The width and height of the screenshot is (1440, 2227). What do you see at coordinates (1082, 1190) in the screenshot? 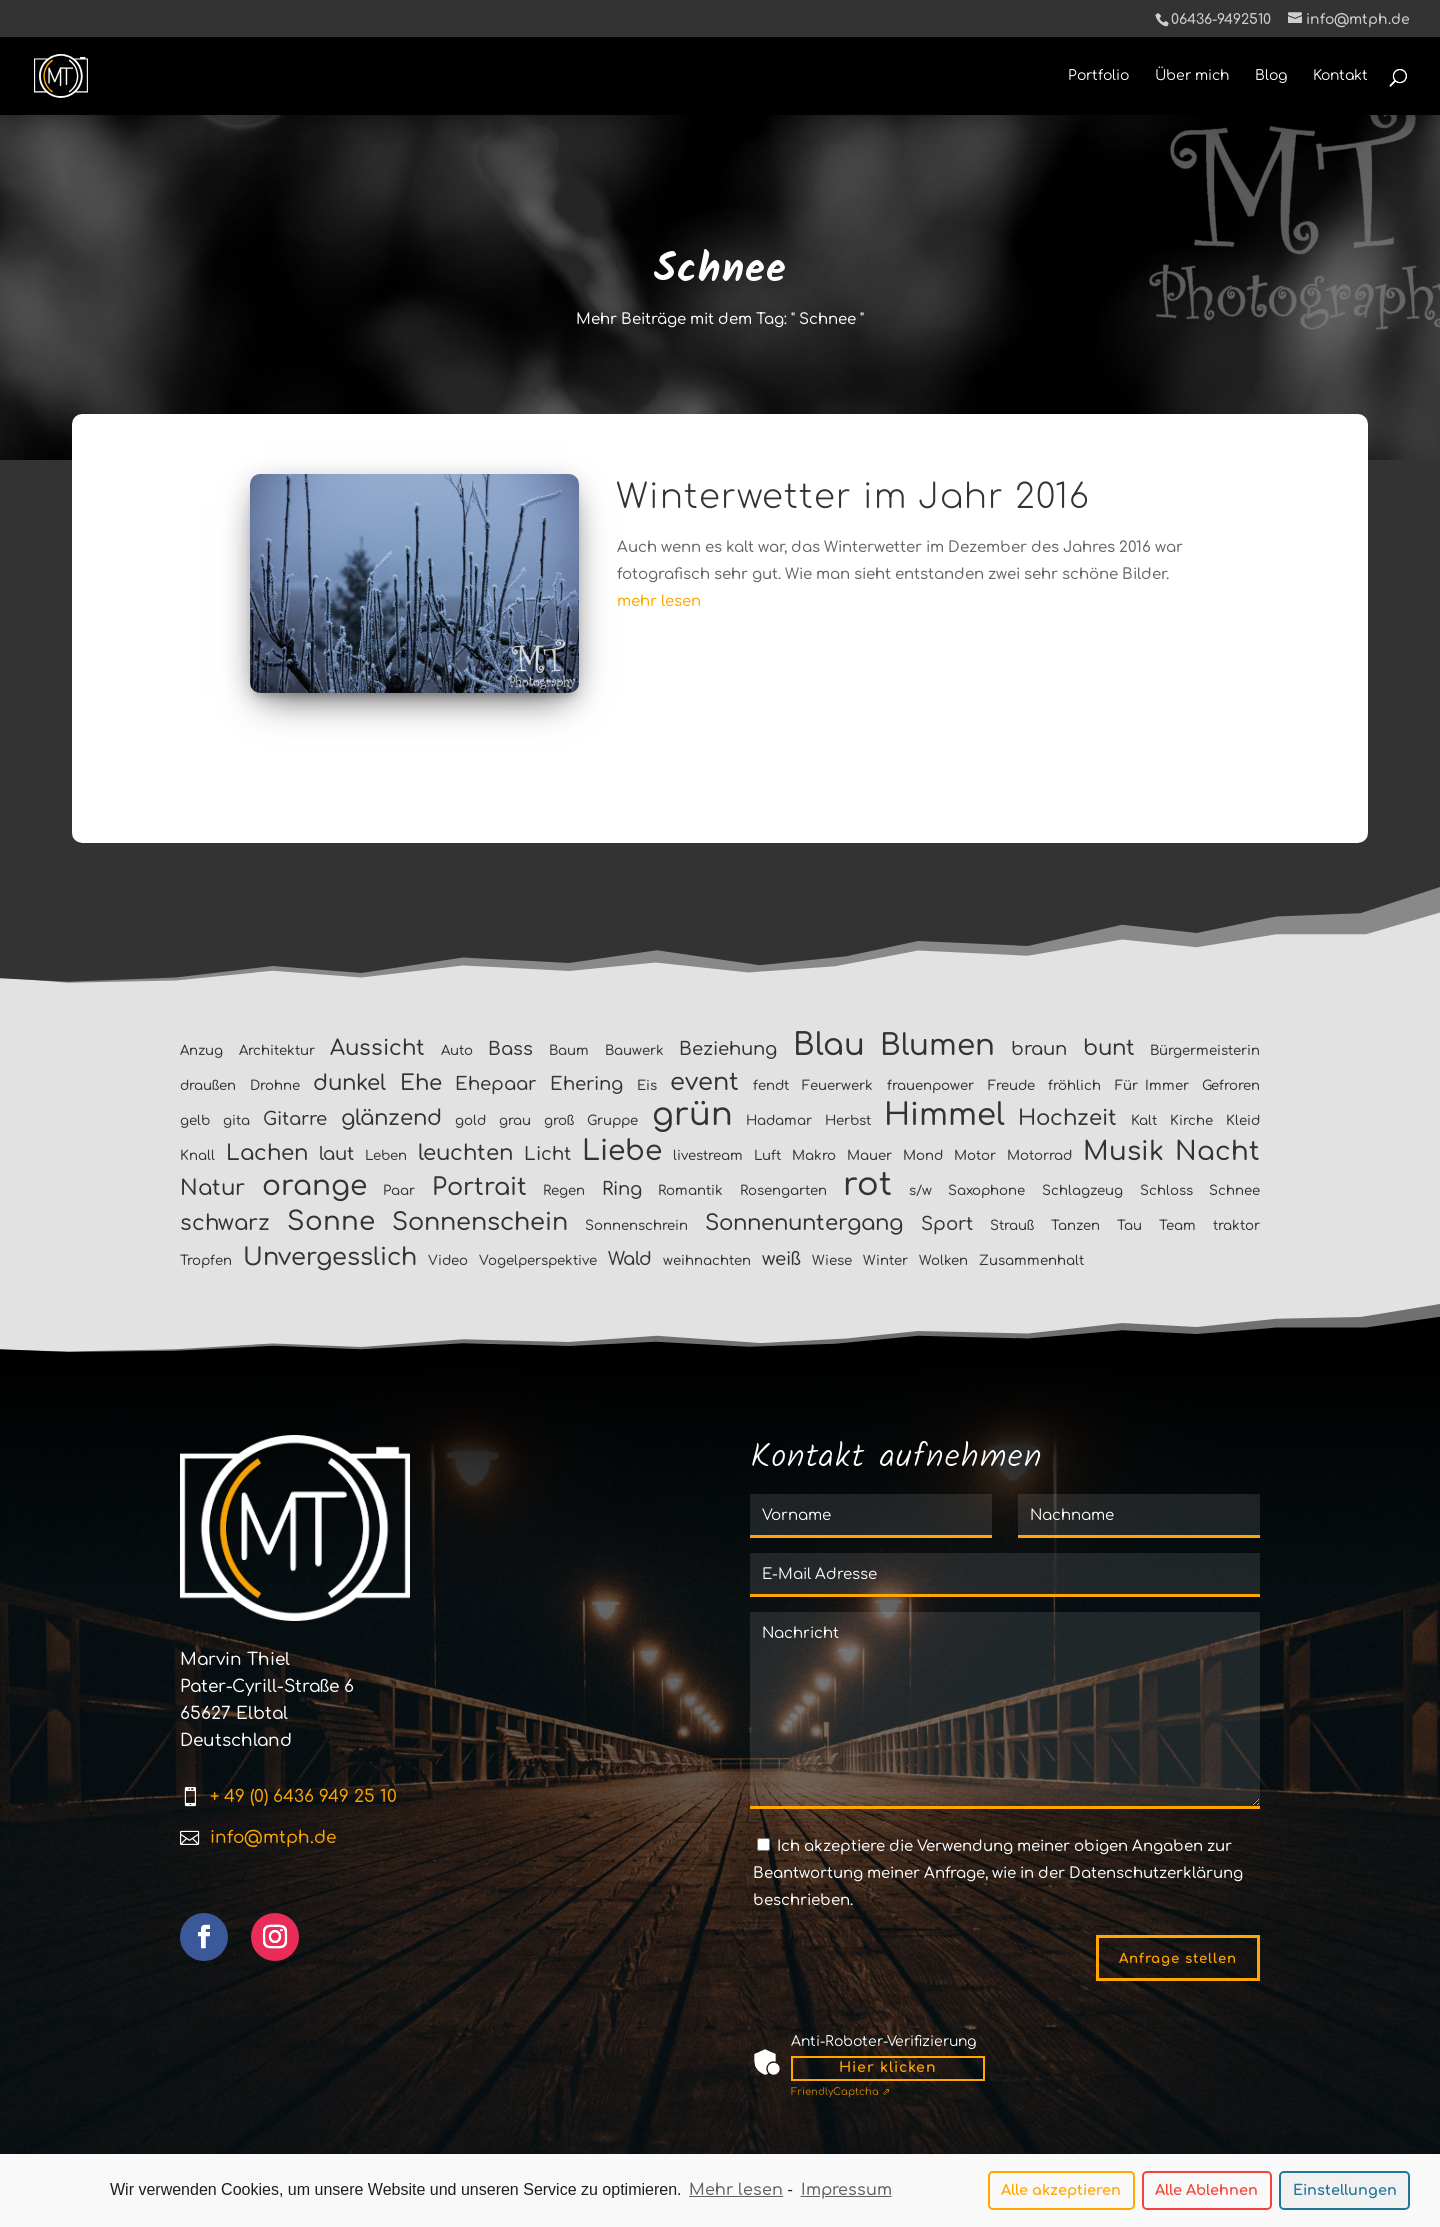
I see `Schlagzeug [Schlagzeug (1 Eintrag)]` at bounding box center [1082, 1190].